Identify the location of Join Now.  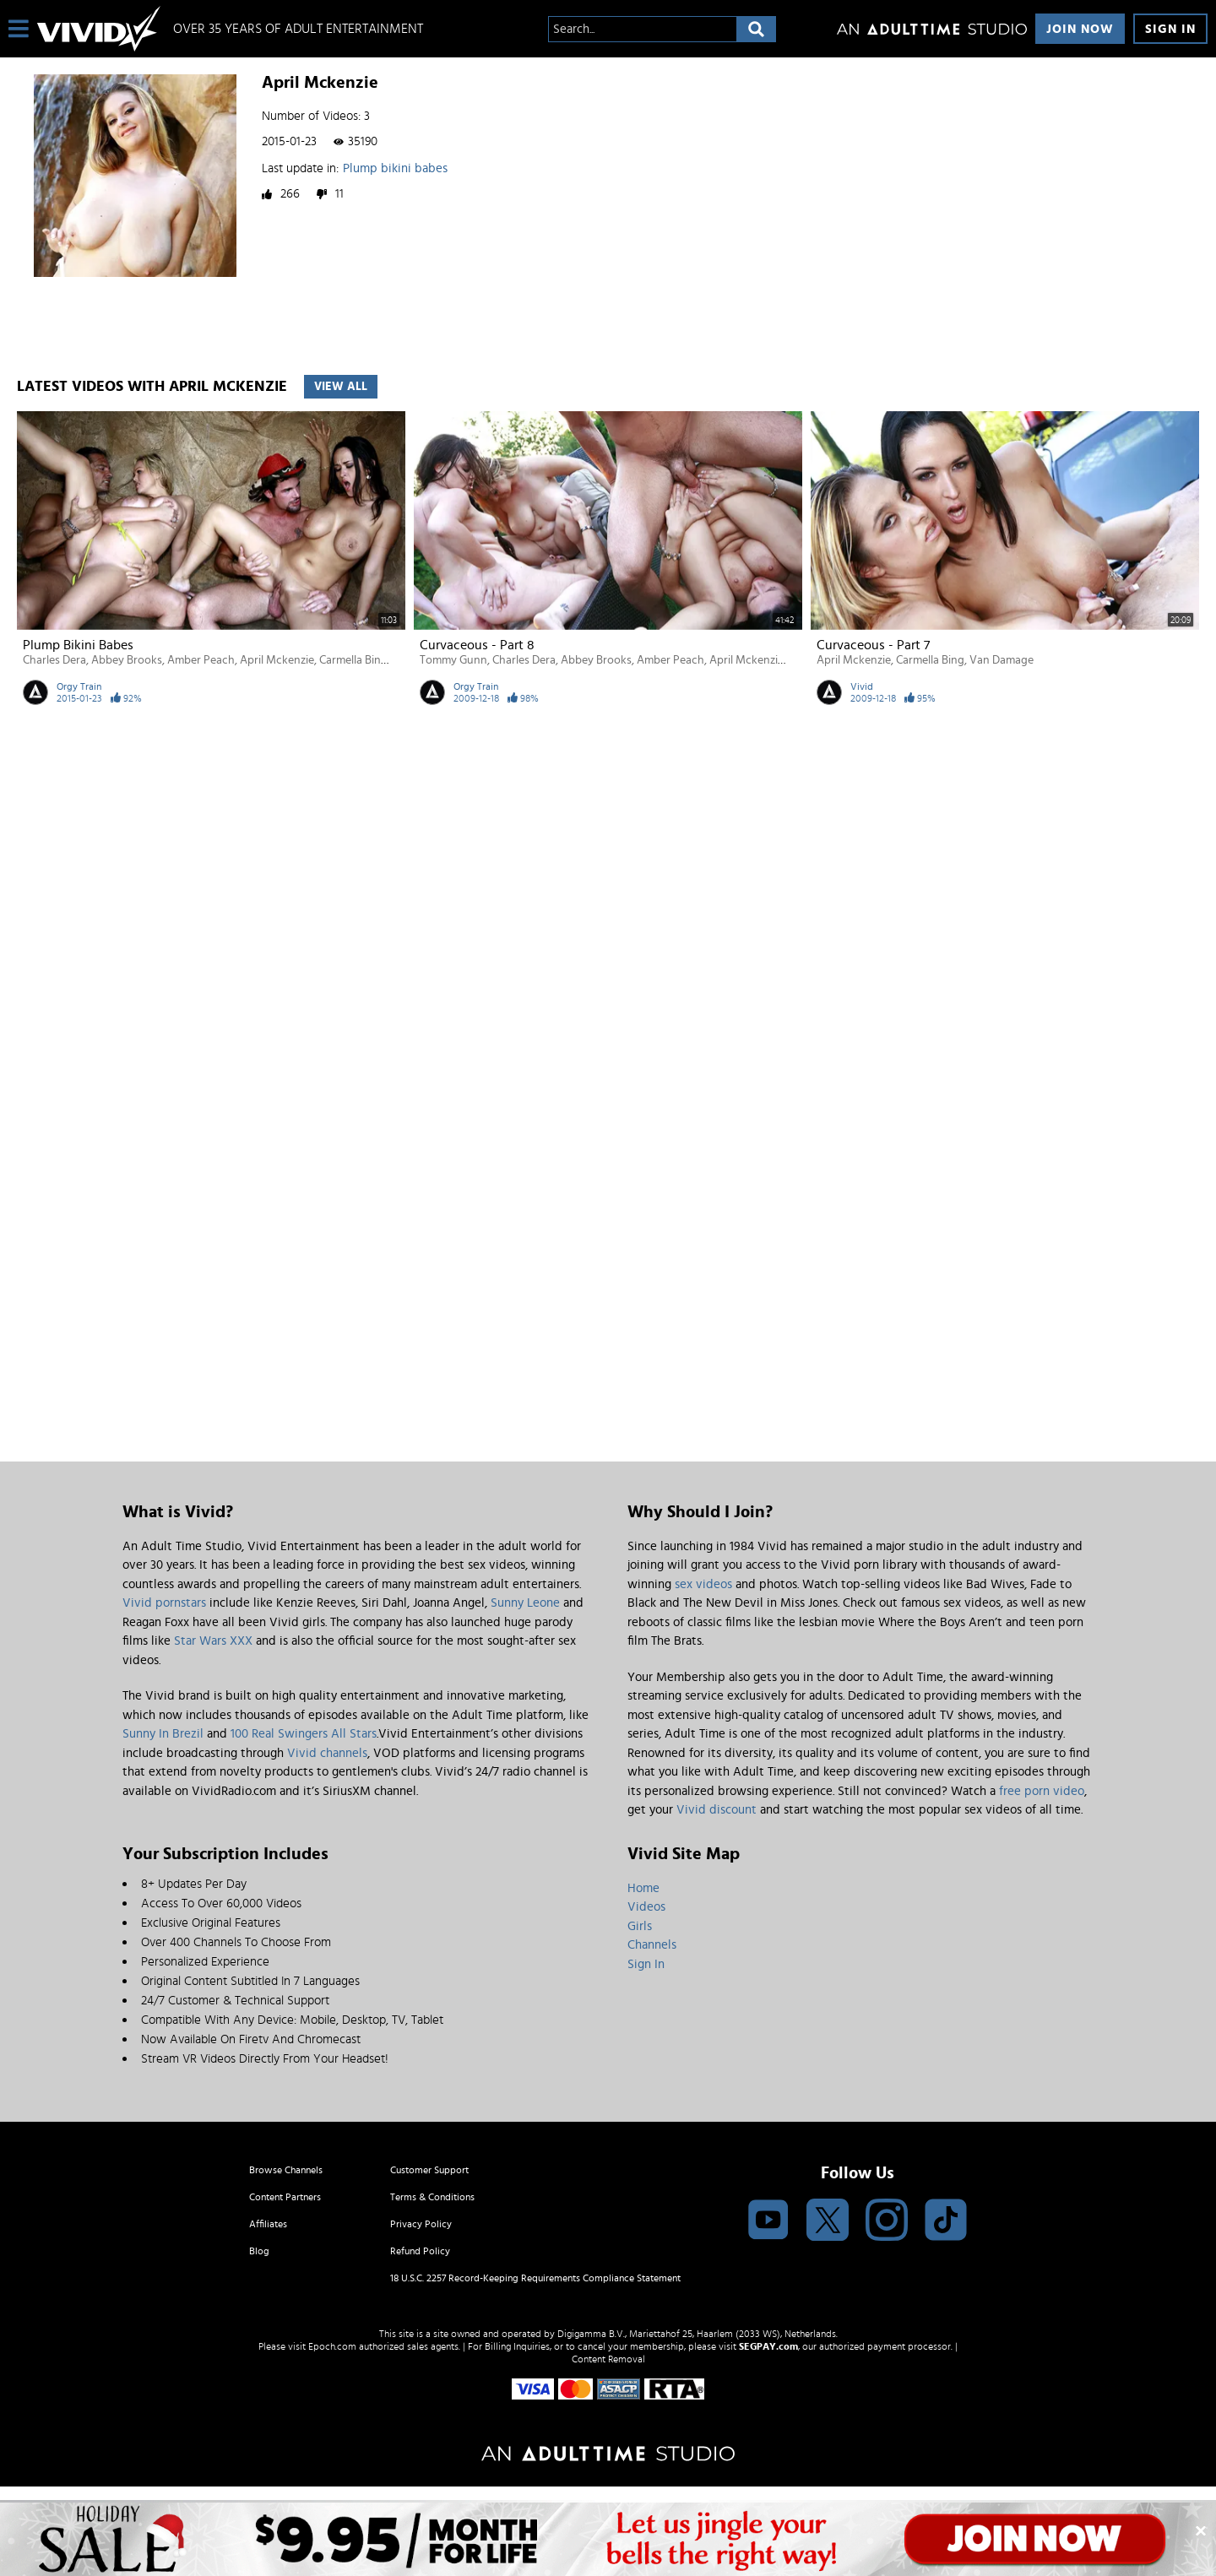
(1080, 29).